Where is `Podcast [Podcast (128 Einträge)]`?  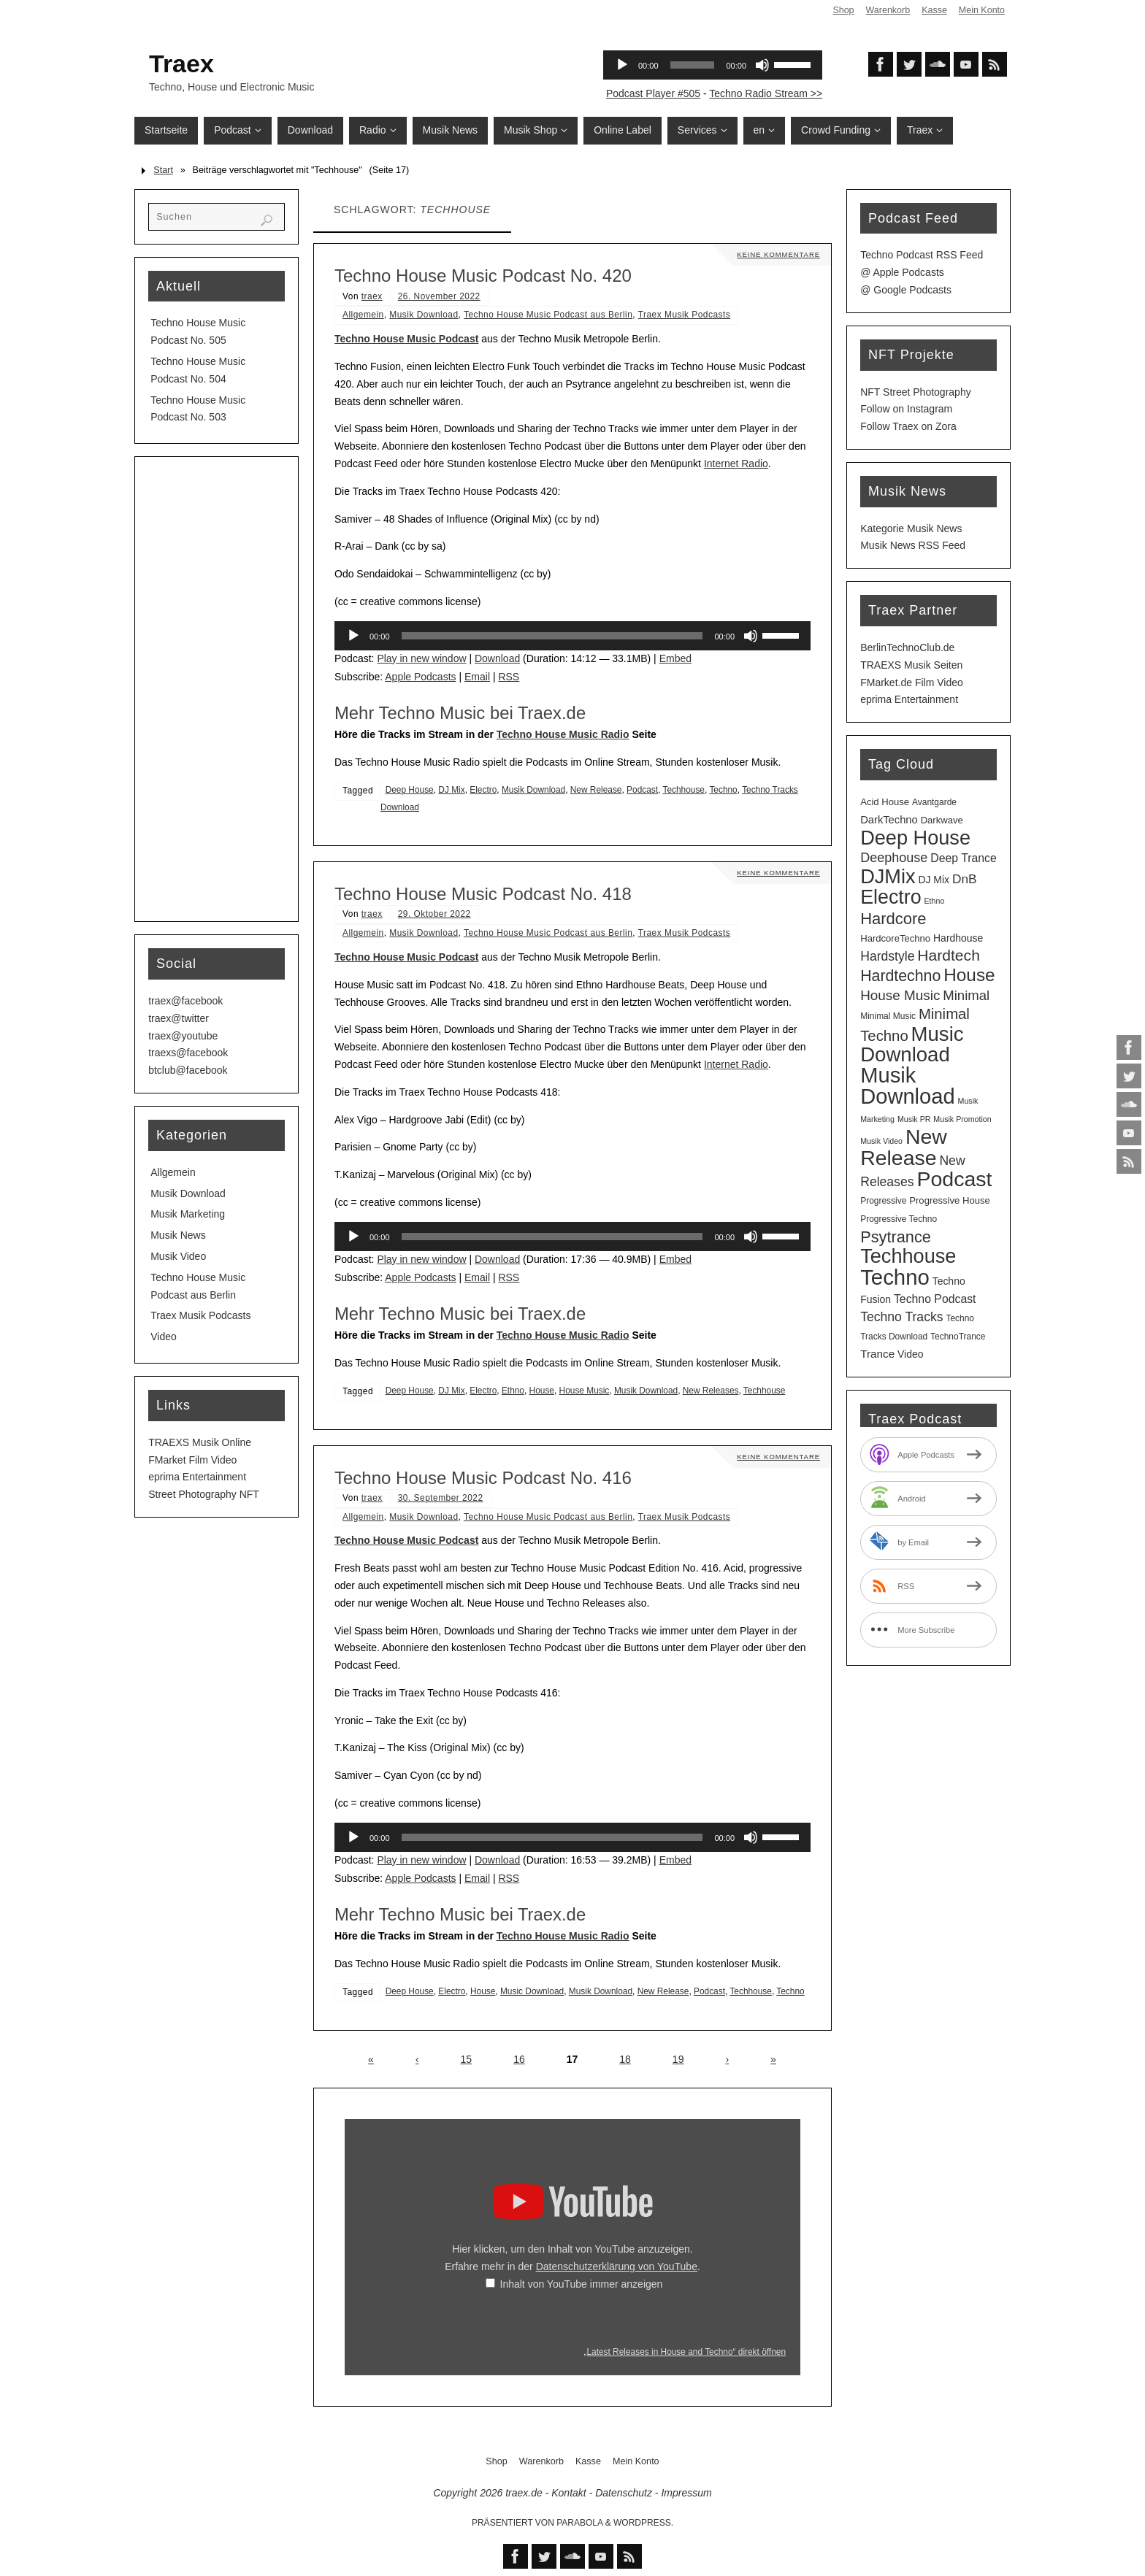 Podcast [Podcast (128 Einträge)] is located at coordinates (954, 1179).